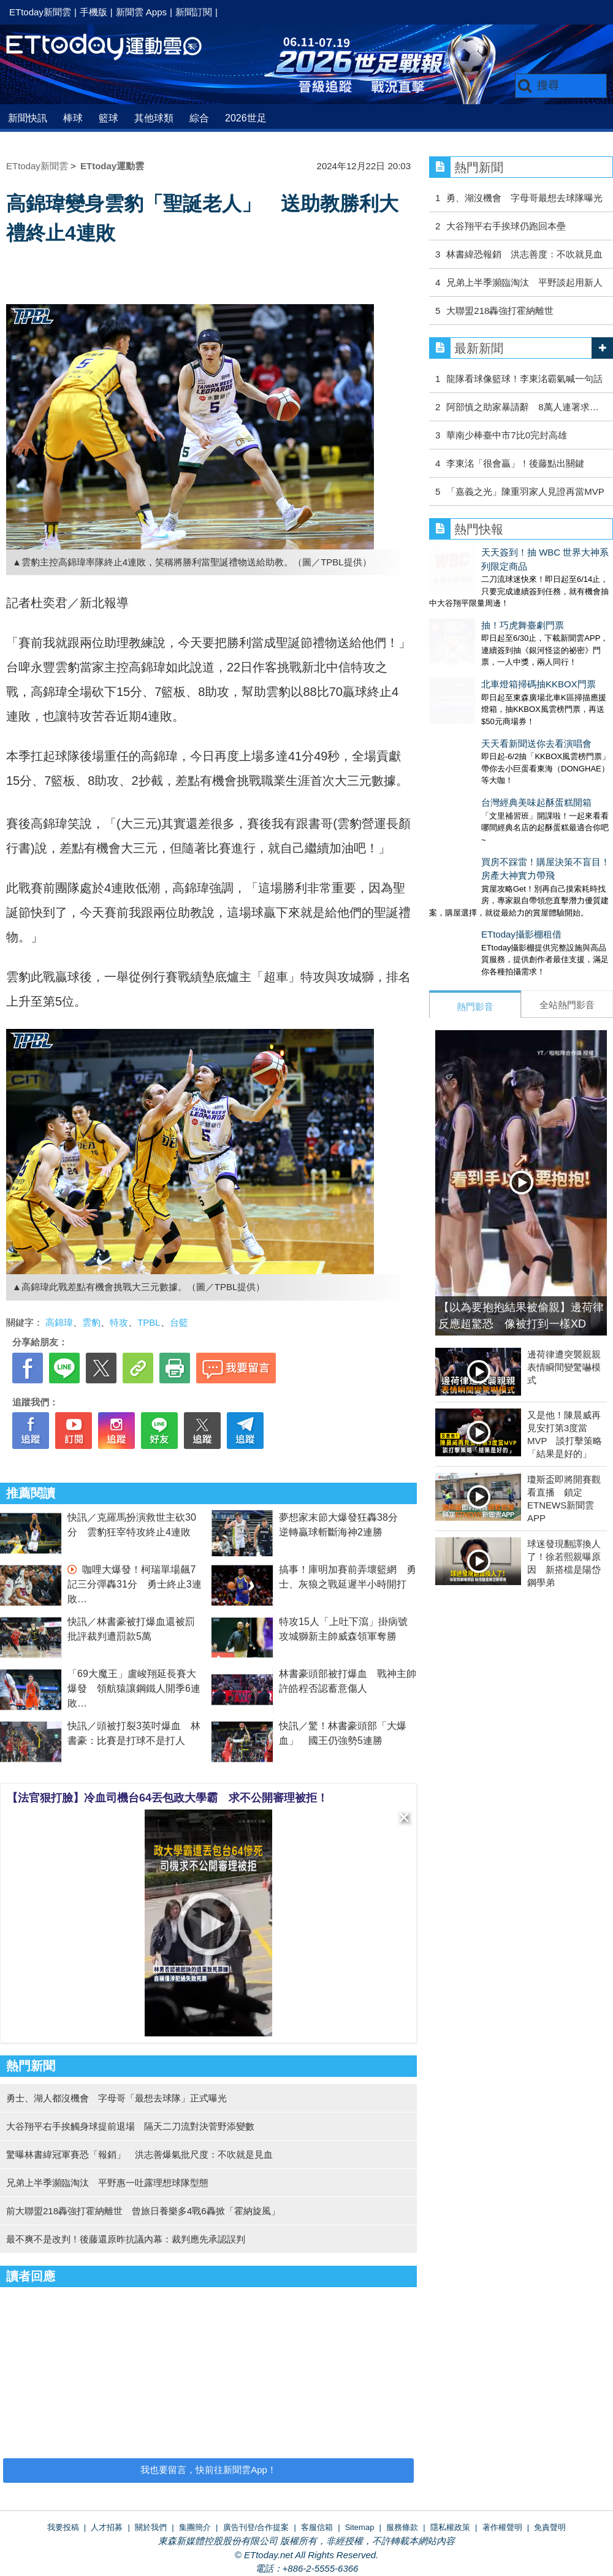 Image resolution: width=613 pixels, height=2576 pixels. What do you see at coordinates (516, 552) in the screenshot?
I see `天天簽到！抽 WBC 世界大神系列限定商品` at bounding box center [516, 552].